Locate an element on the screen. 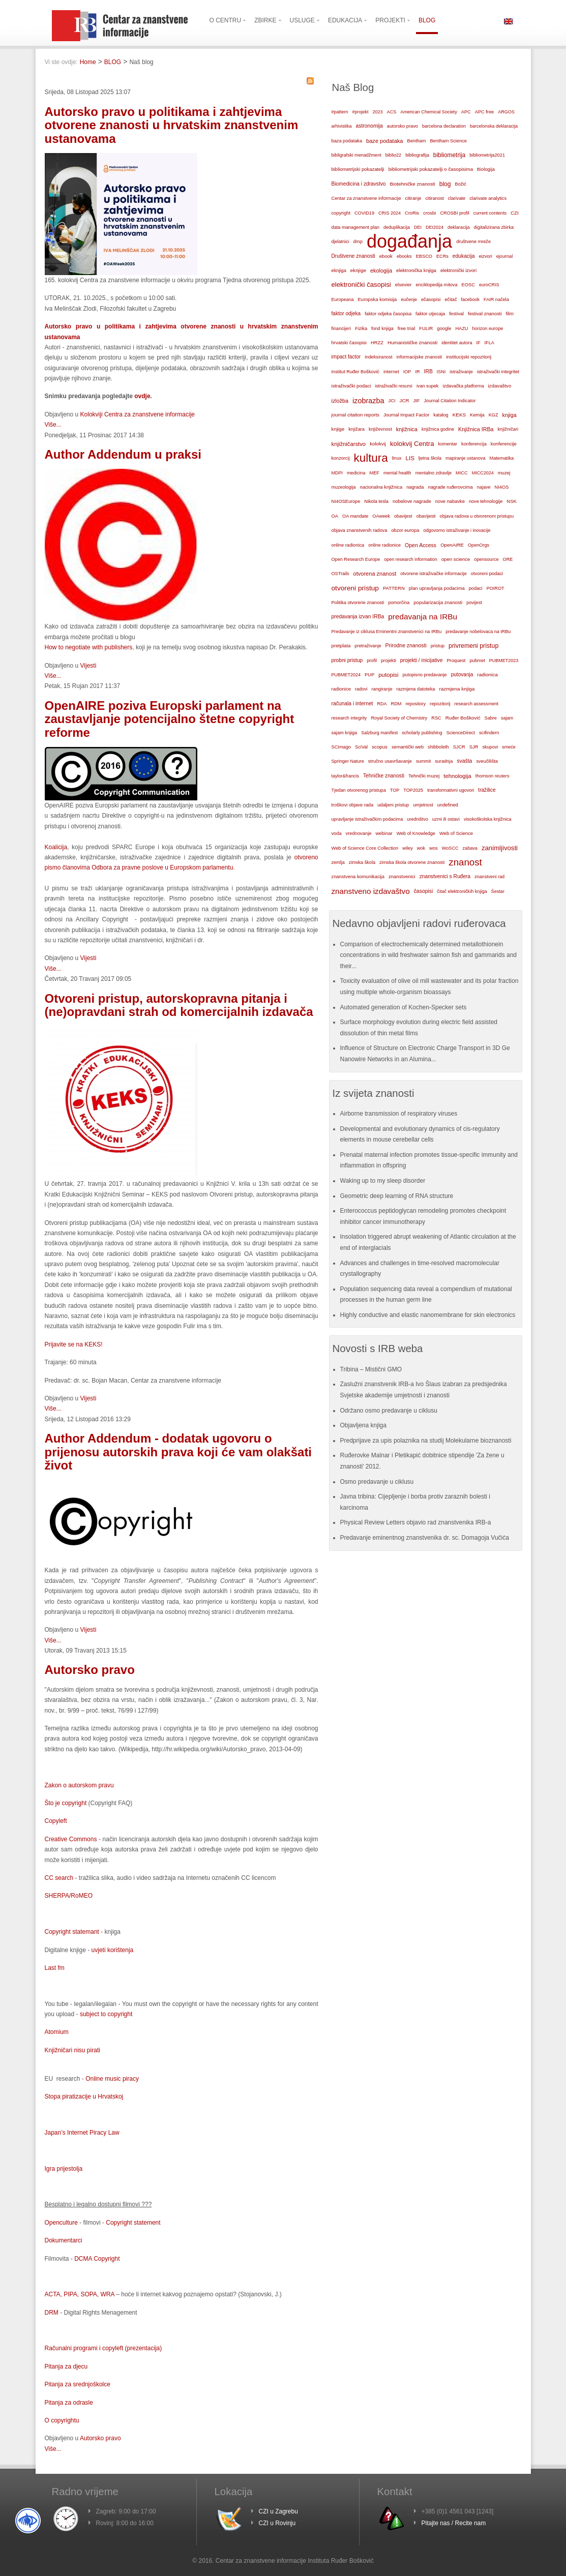 This screenshot has height=2576, width=566. IRB is located at coordinates (428, 371).